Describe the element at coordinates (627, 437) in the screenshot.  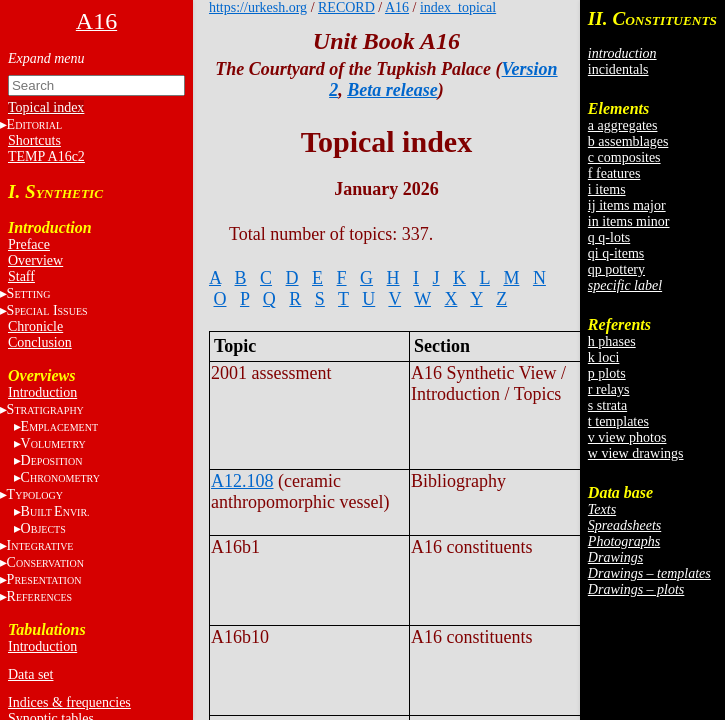
I see `v view photos` at that location.